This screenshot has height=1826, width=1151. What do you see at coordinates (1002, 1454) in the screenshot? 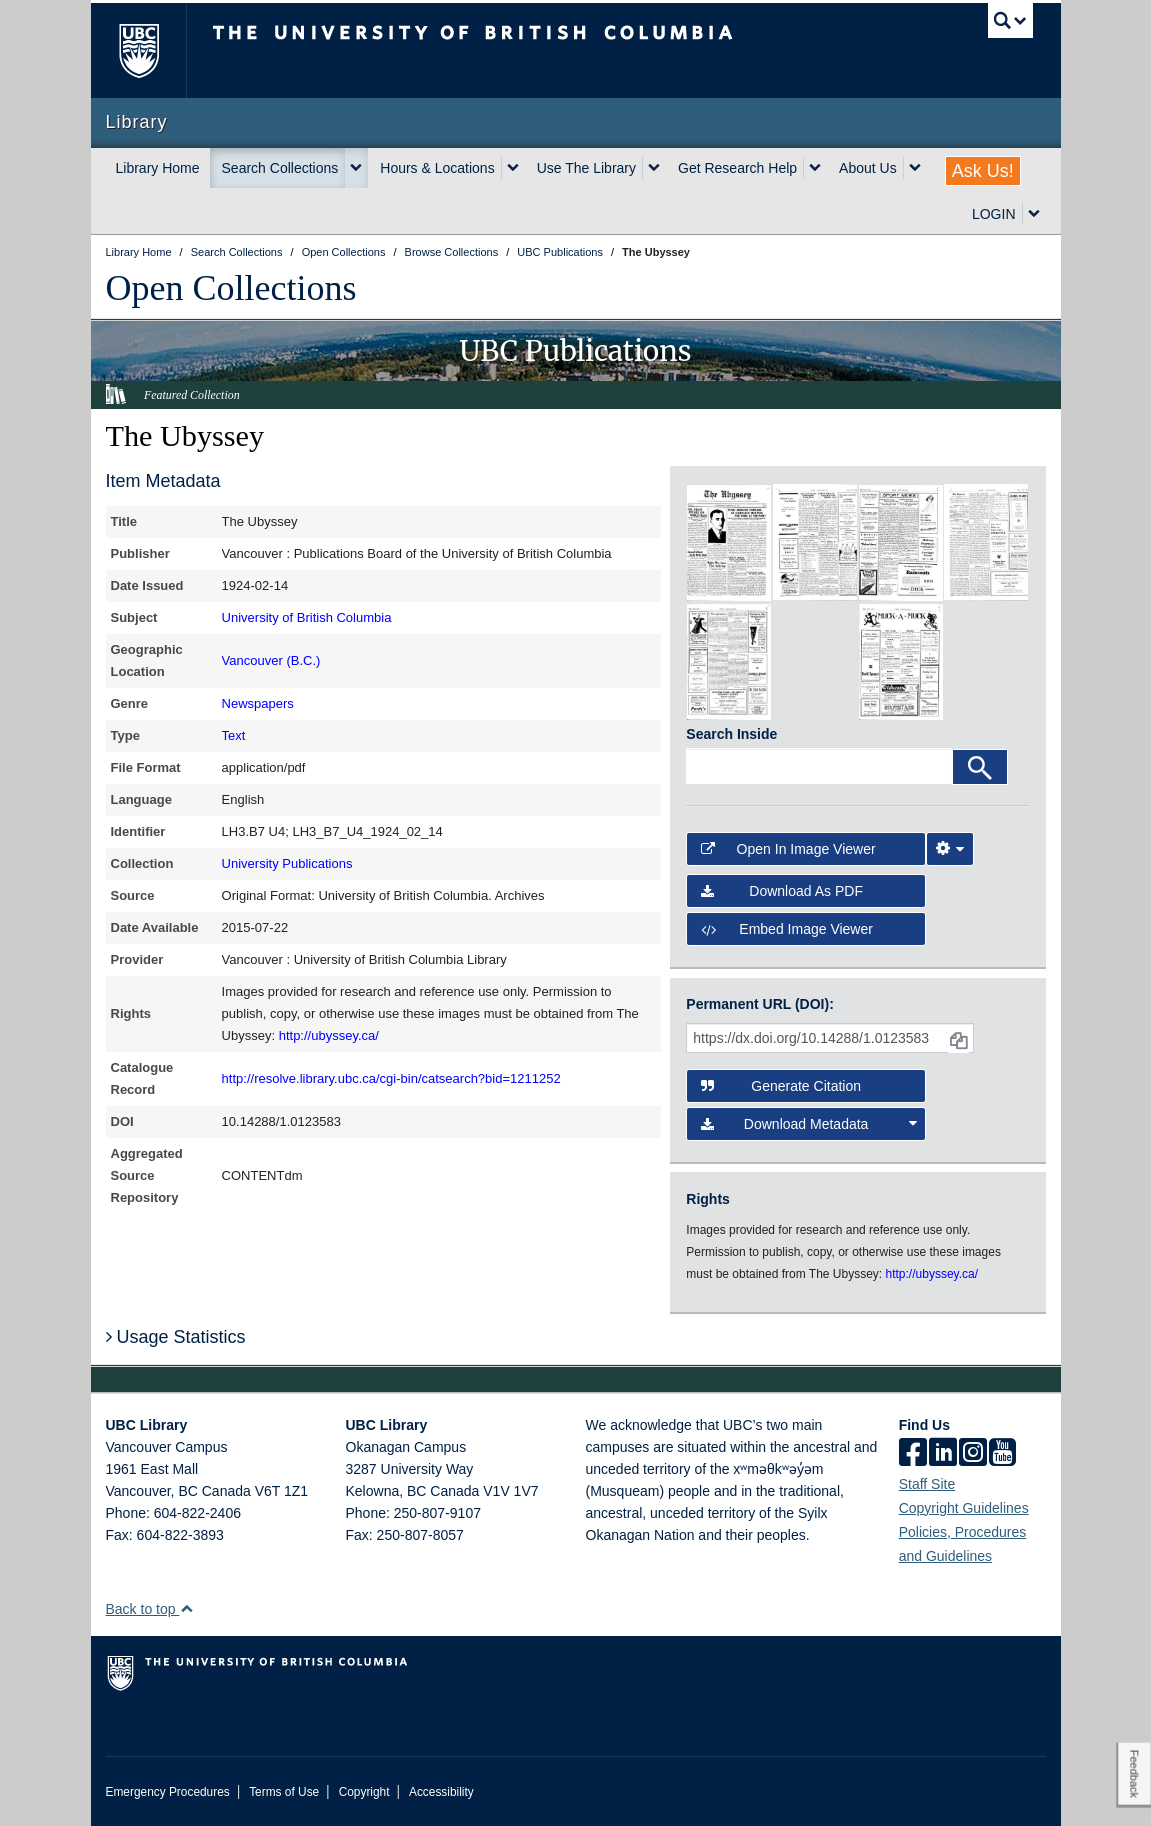
I see `[icon-youtube]` at bounding box center [1002, 1454].